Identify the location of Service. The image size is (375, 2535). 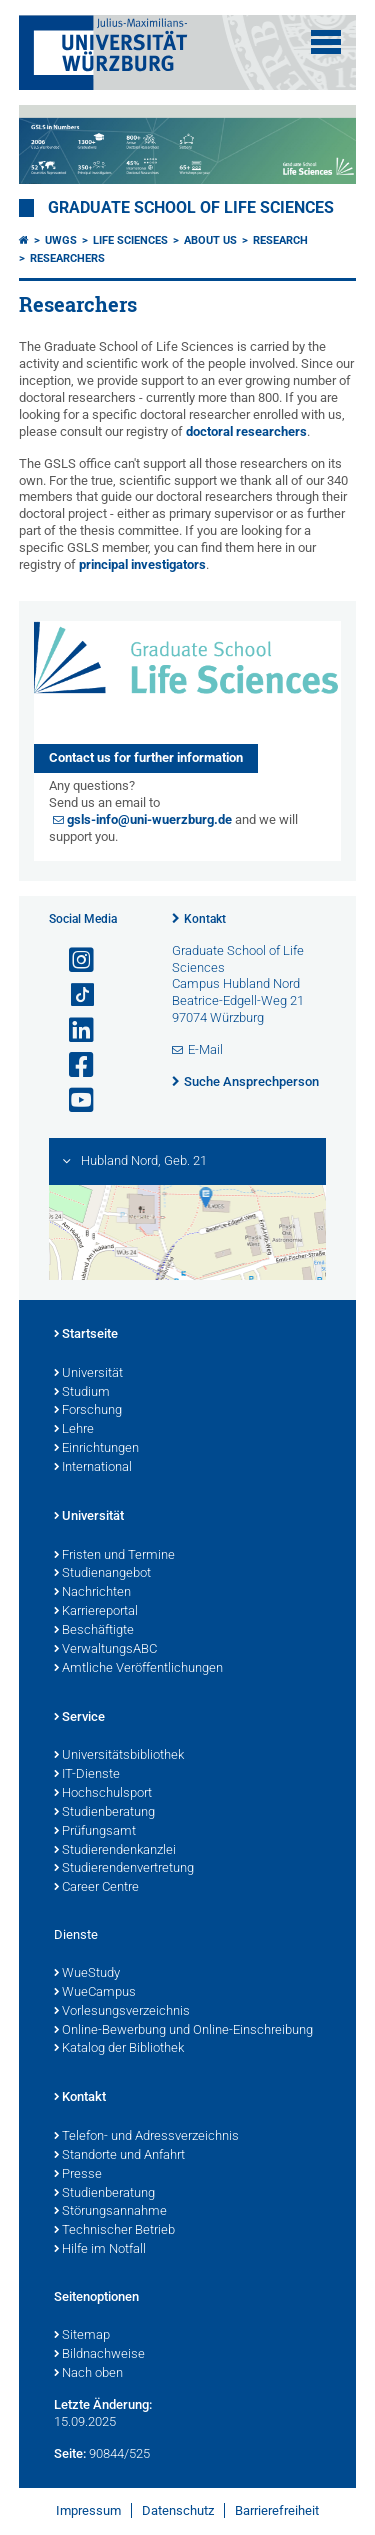
(79, 1718).